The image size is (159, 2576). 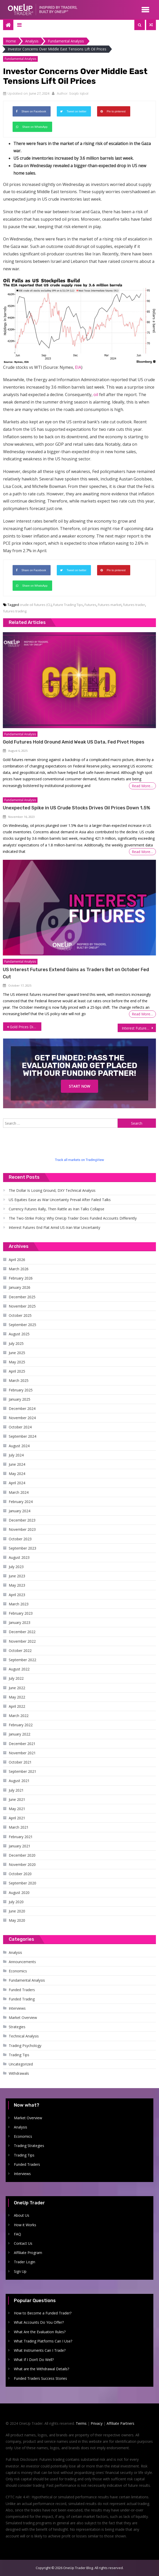 I want to click on July 2020, so click(x=16, y=1901).